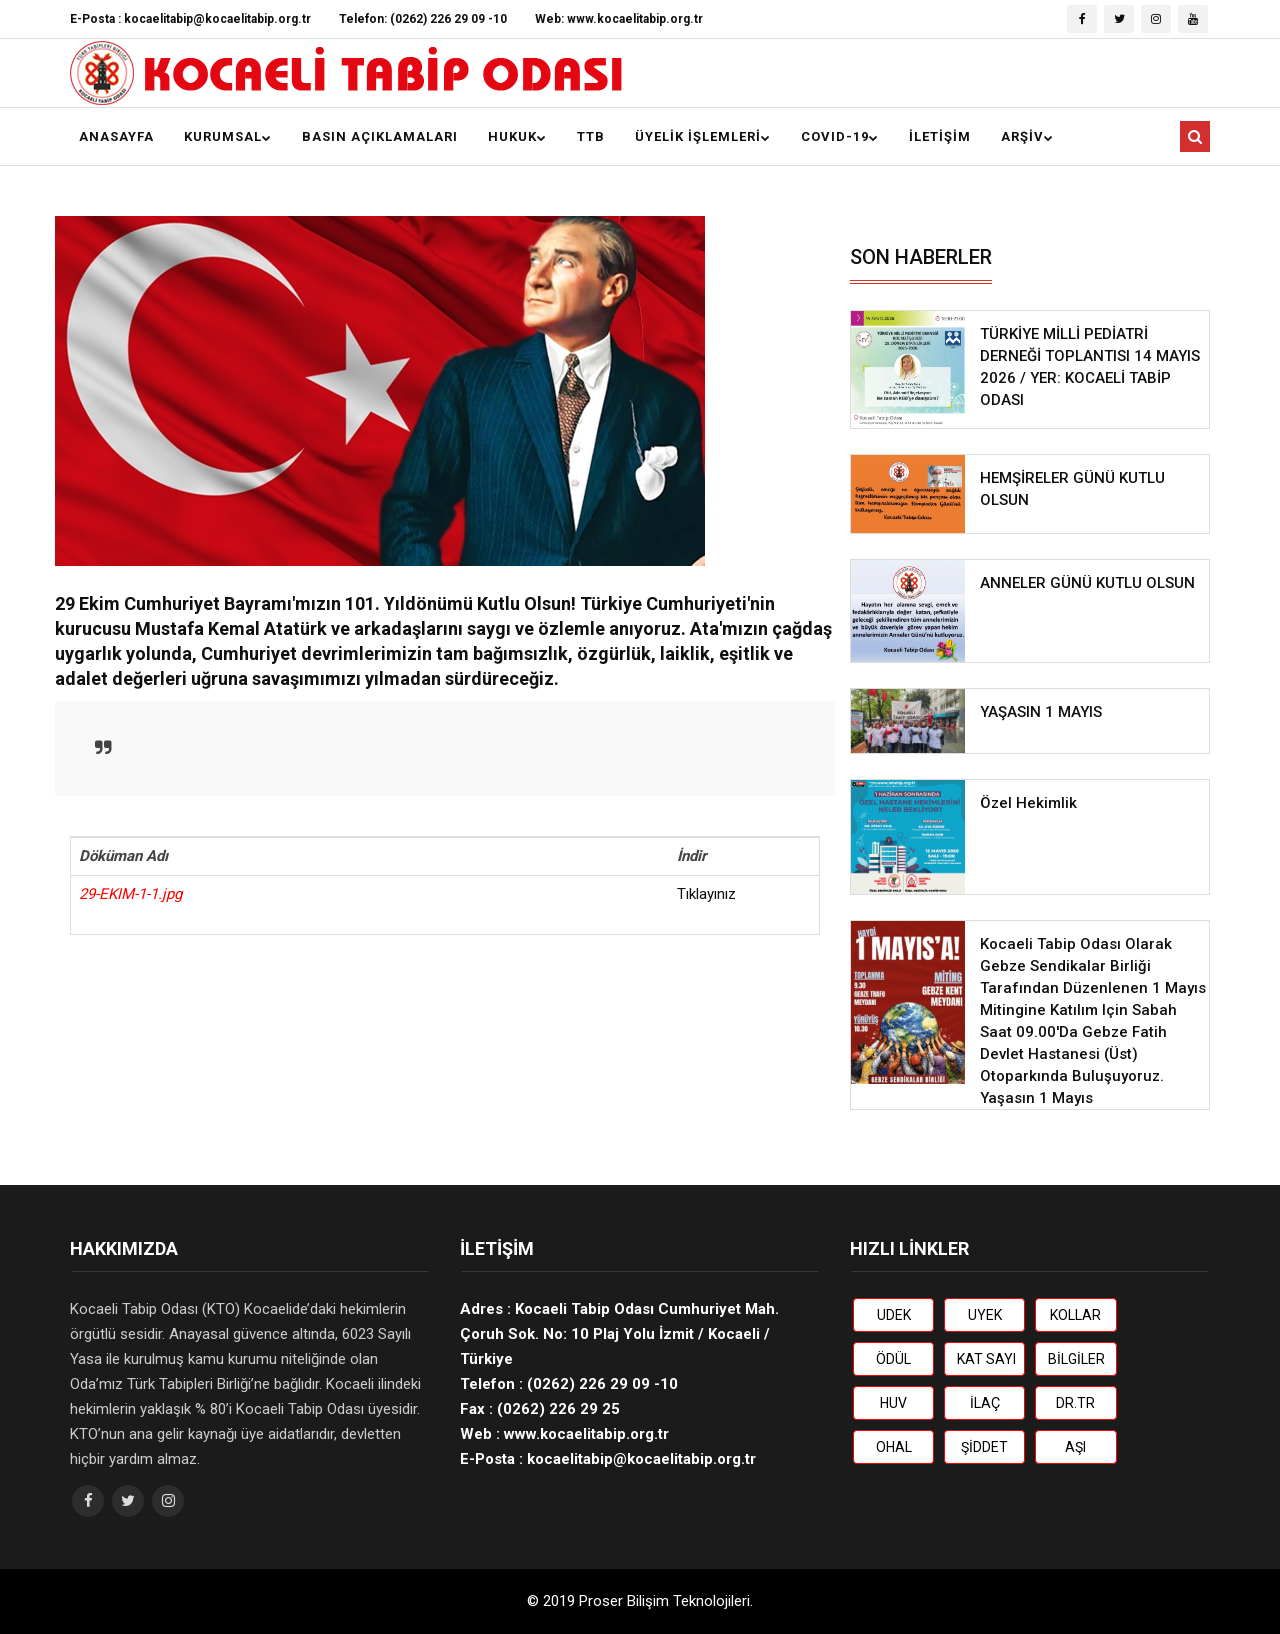 The height and width of the screenshot is (1634, 1280). Describe the element at coordinates (1075, 1403) in the screenshot. I see `DR.TR` at that location.